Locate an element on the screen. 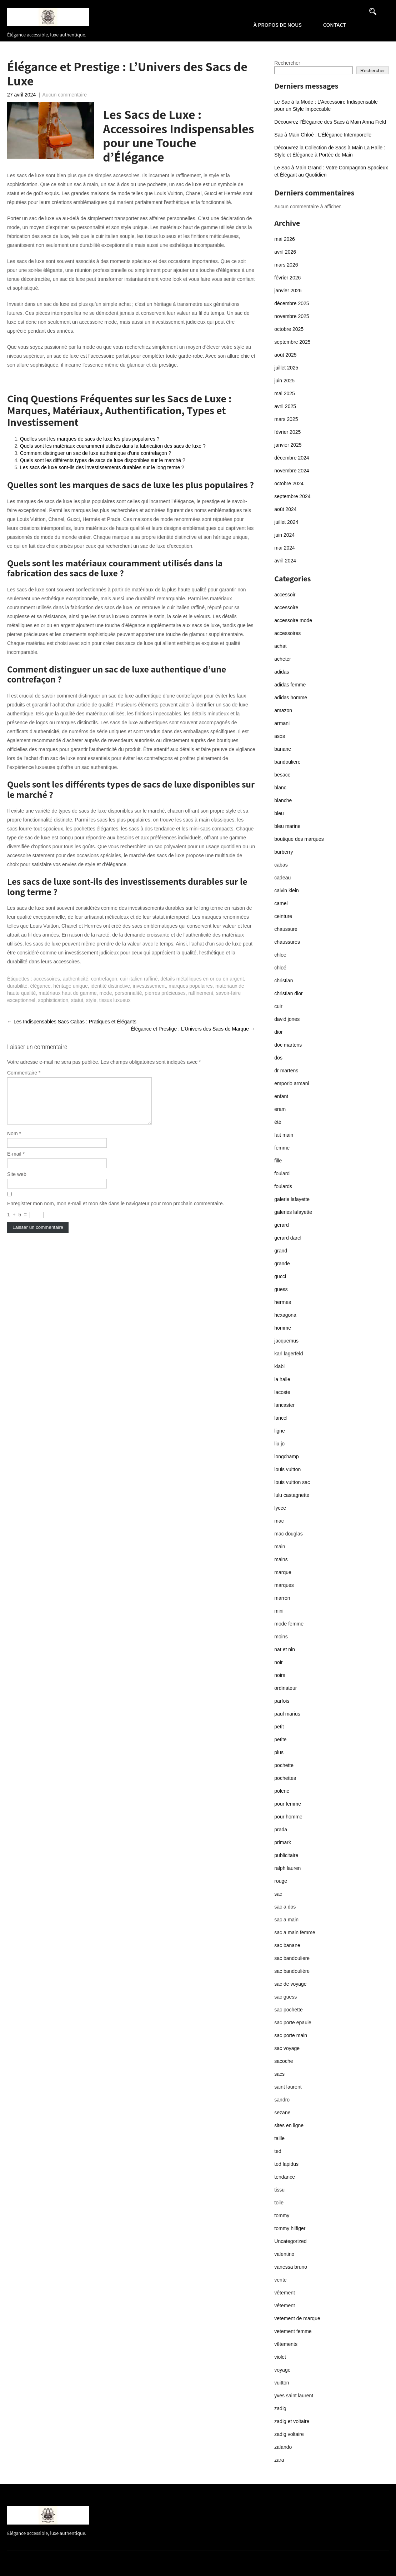  E-mail is located at coordinates (16, 1162).